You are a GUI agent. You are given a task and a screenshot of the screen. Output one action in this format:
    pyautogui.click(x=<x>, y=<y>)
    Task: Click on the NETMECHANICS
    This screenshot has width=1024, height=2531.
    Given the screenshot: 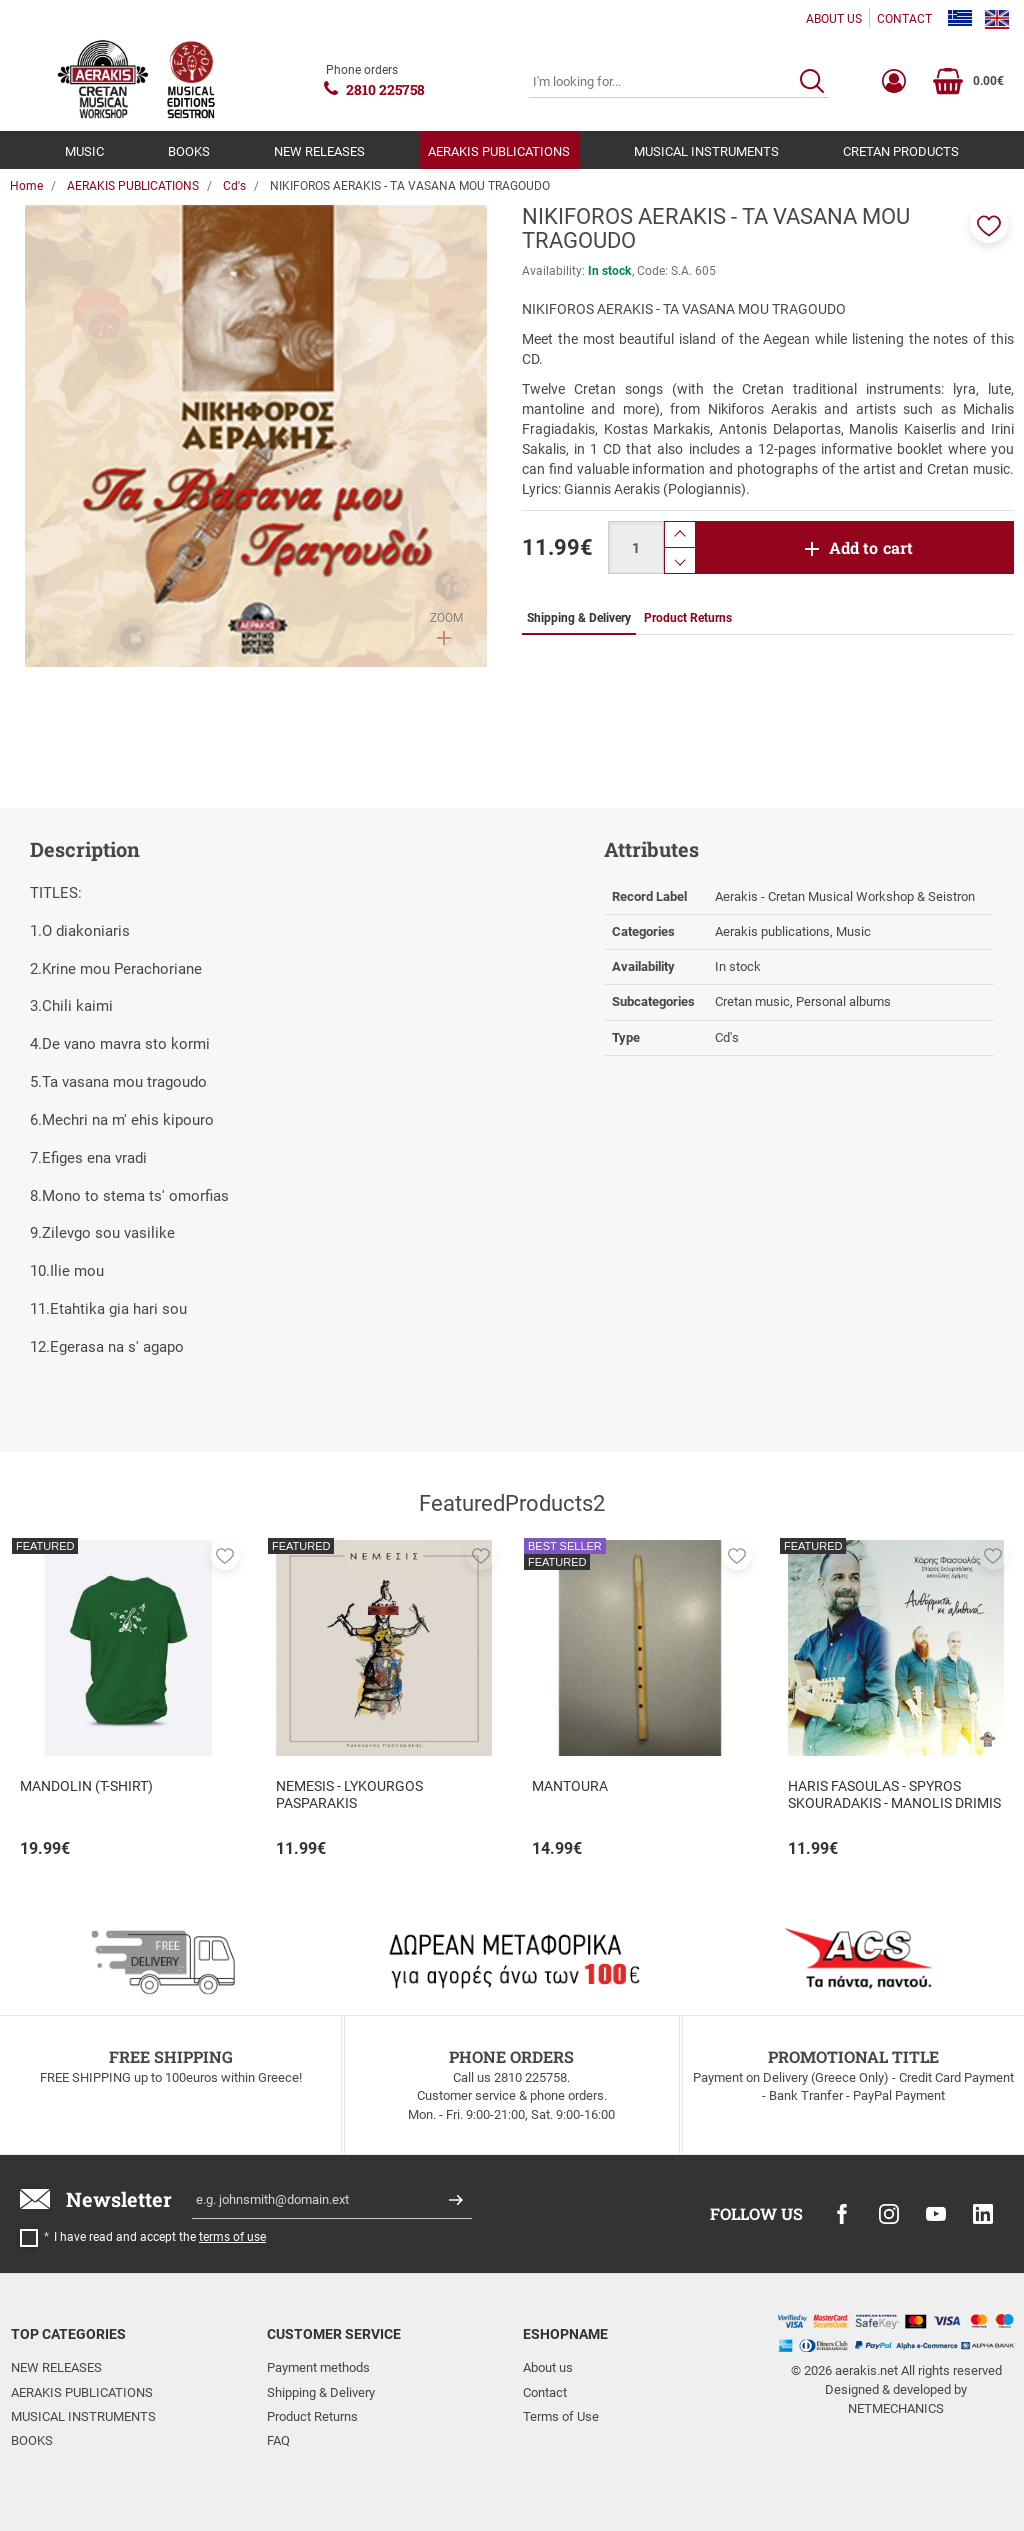 What is the action you would take?
    pyautogui.click(x=896, y=2408)
    